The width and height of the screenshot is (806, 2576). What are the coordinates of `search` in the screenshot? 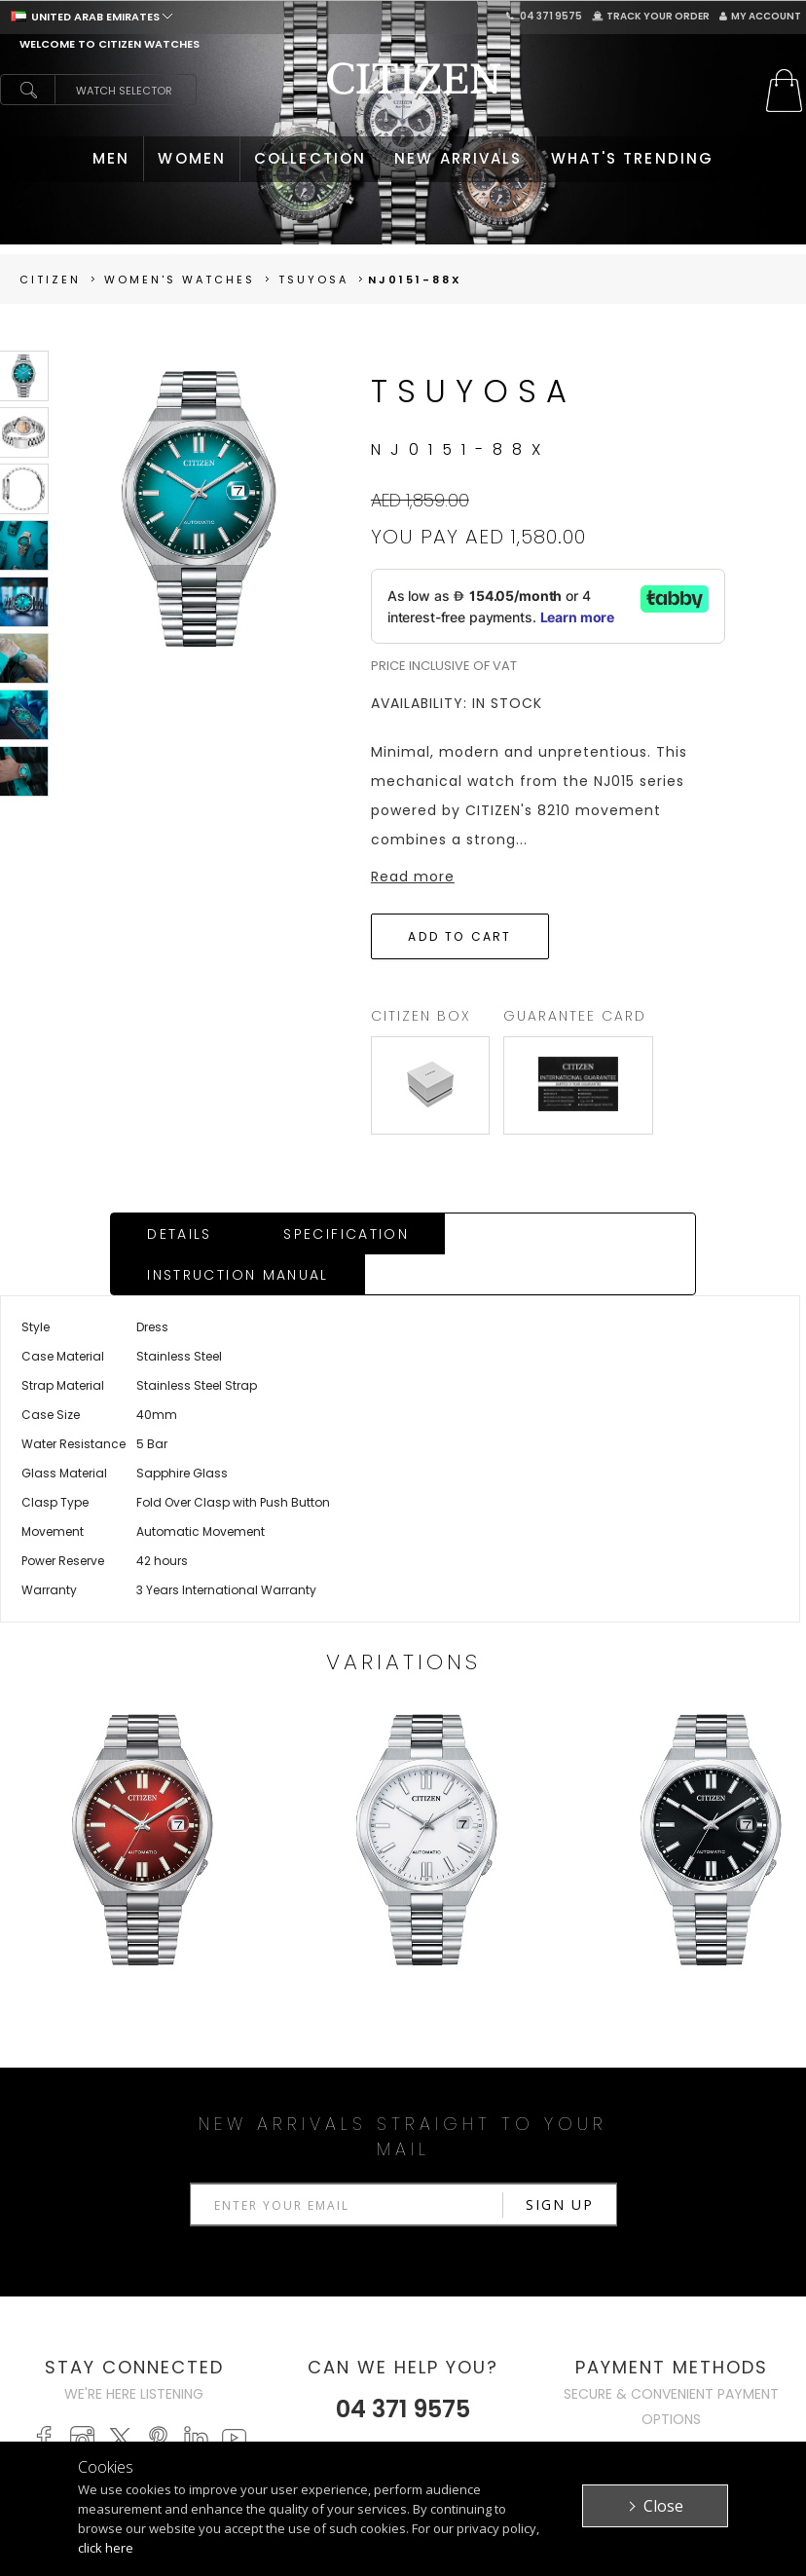 It's located at (27, 89).